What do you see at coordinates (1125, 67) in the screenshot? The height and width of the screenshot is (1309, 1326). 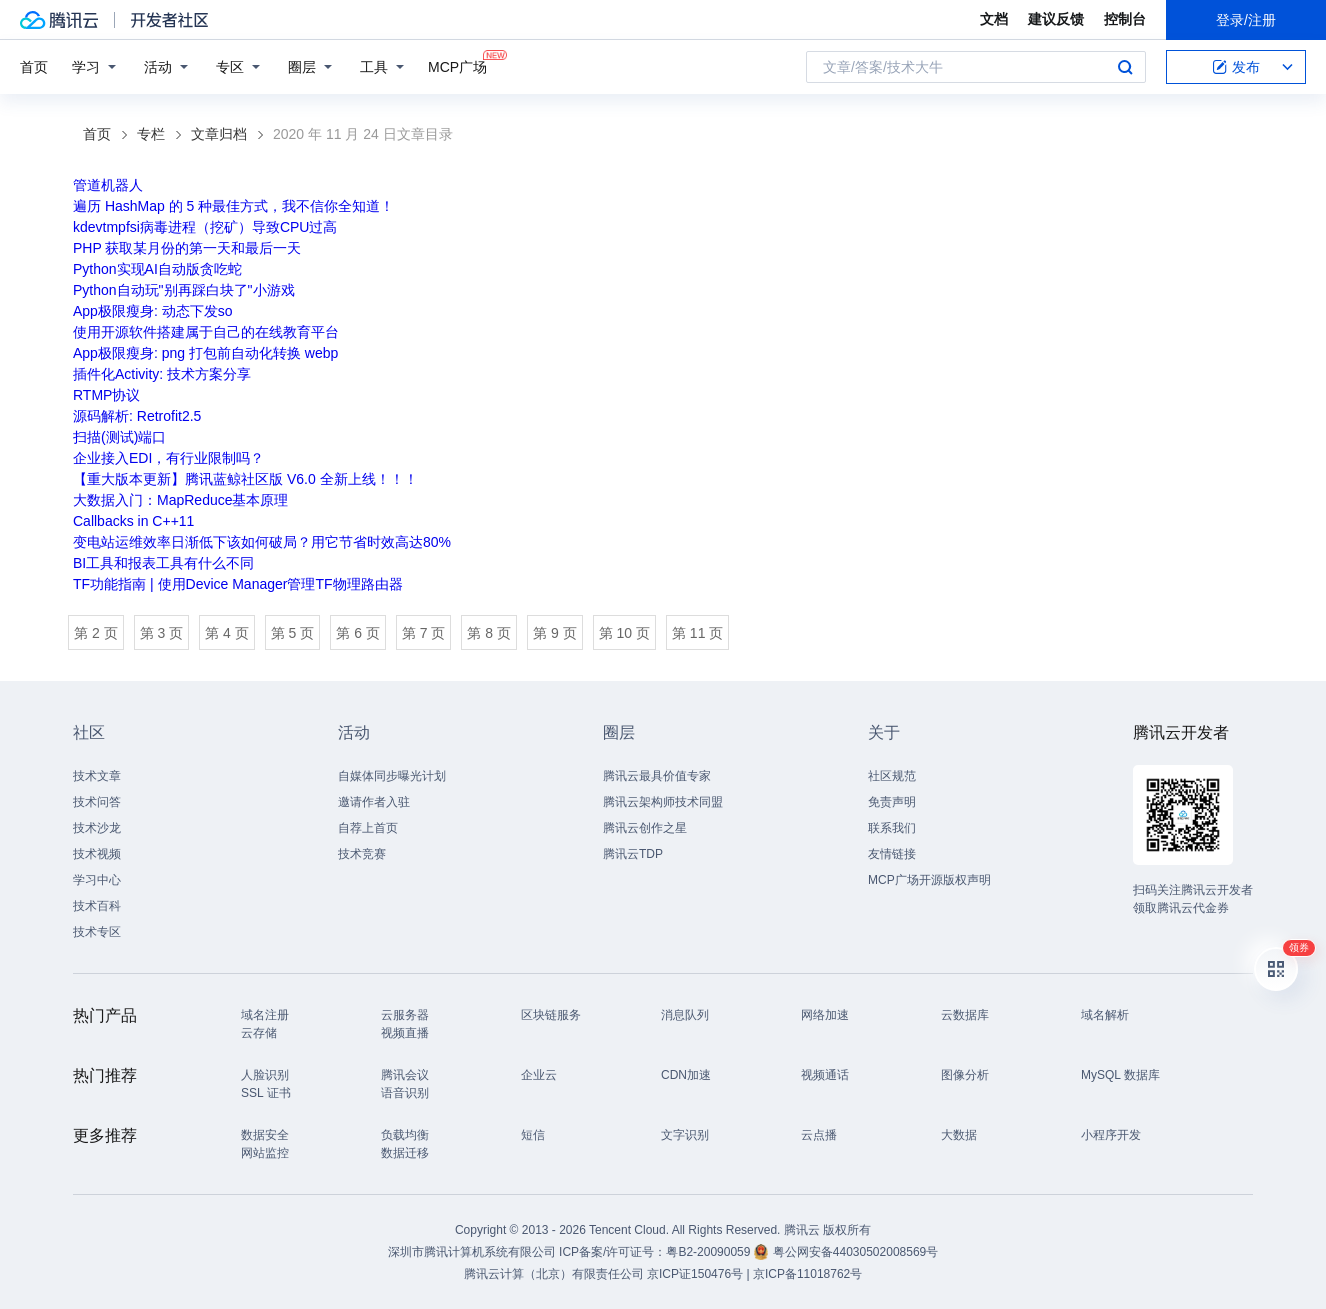 I see `搜索` at bounding box center [1125, 67].